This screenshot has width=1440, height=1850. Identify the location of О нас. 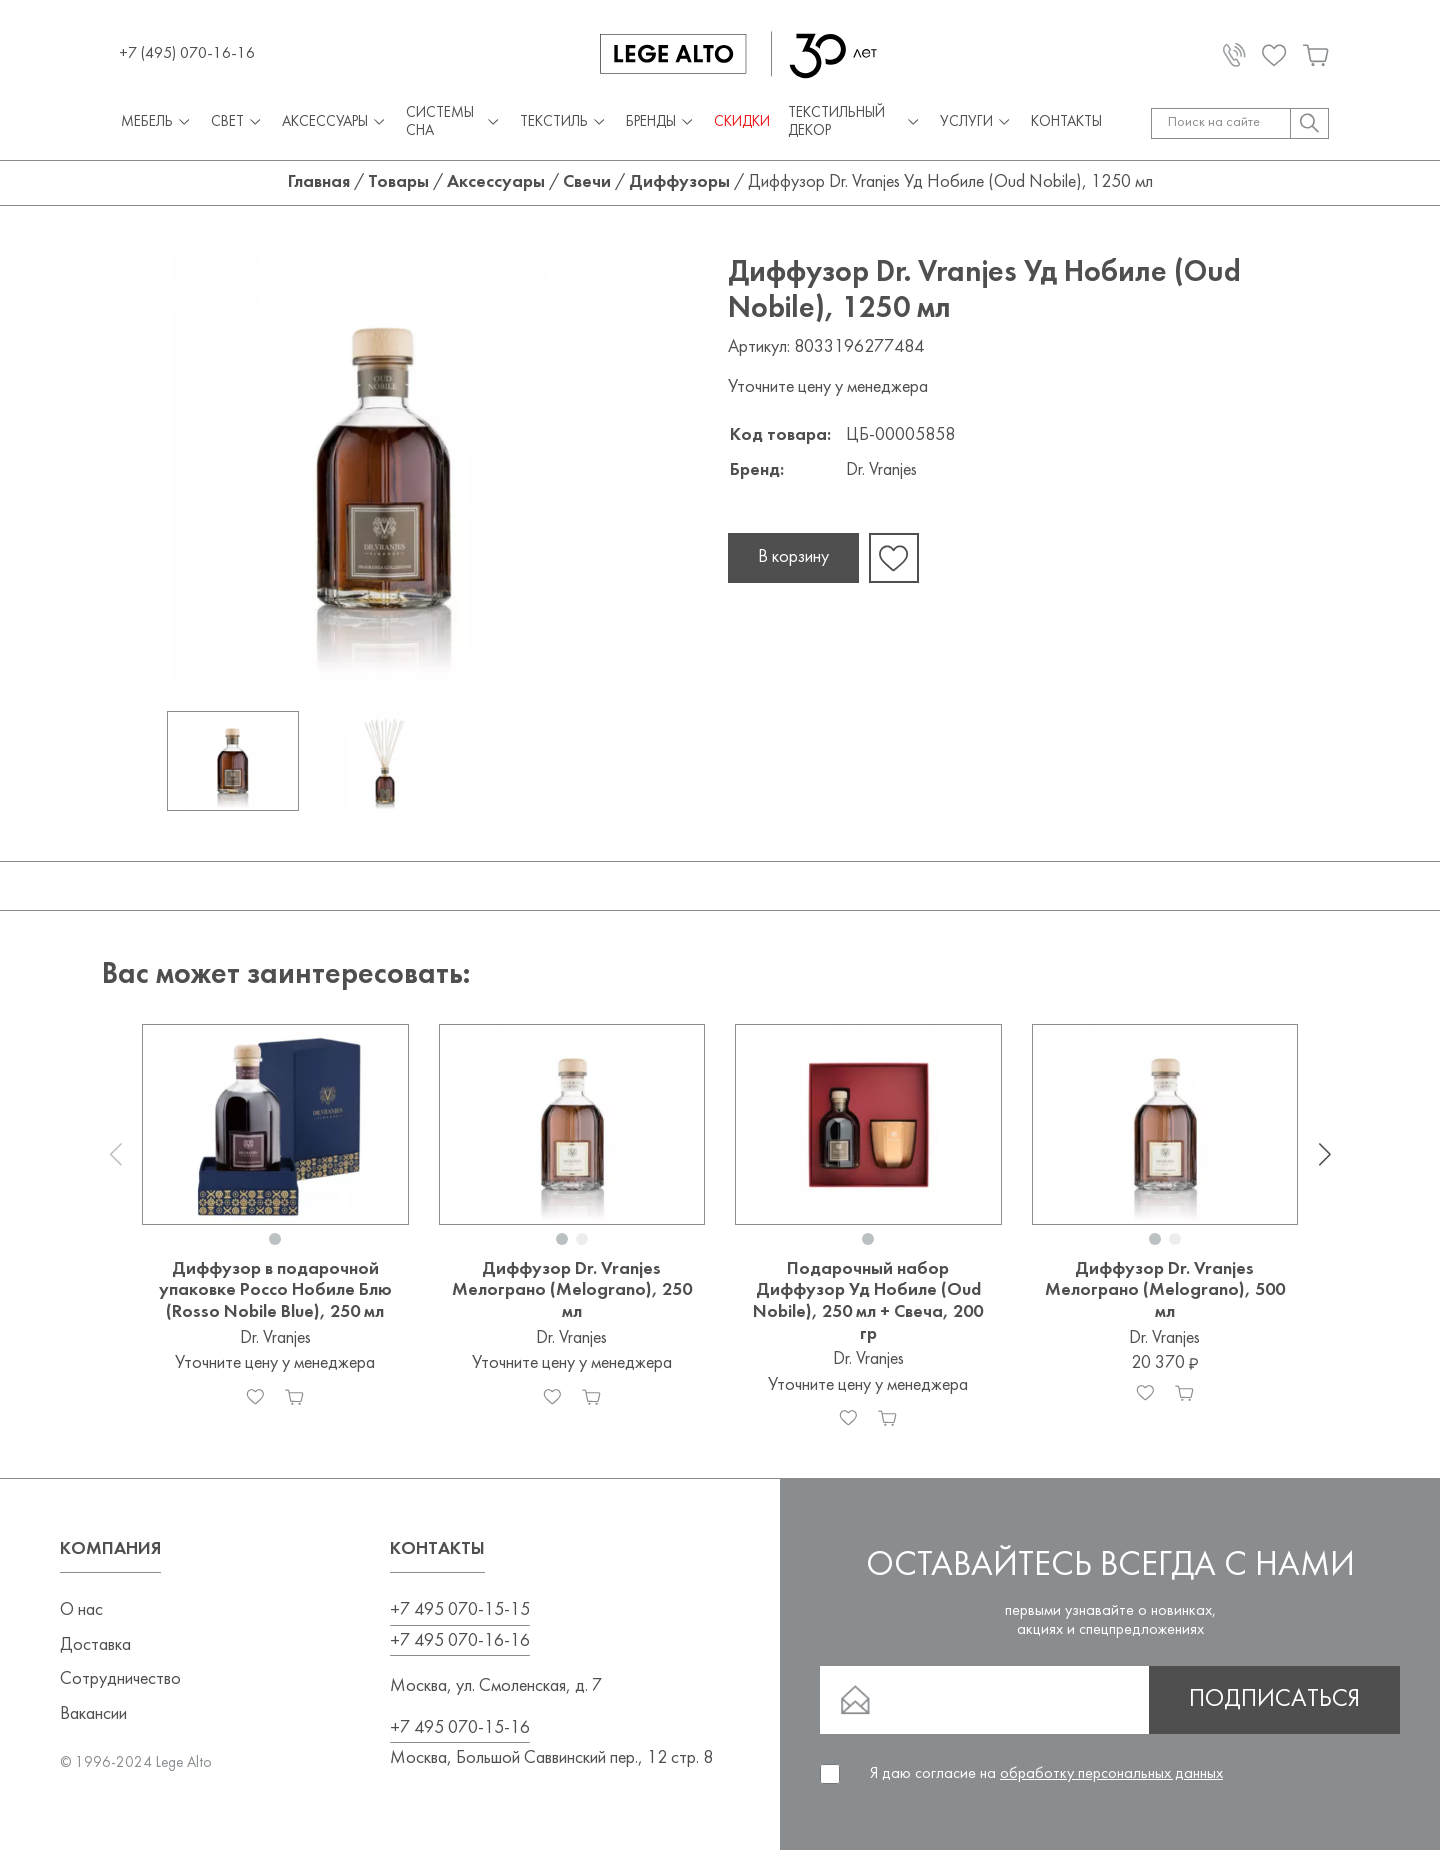
(81, 1610).